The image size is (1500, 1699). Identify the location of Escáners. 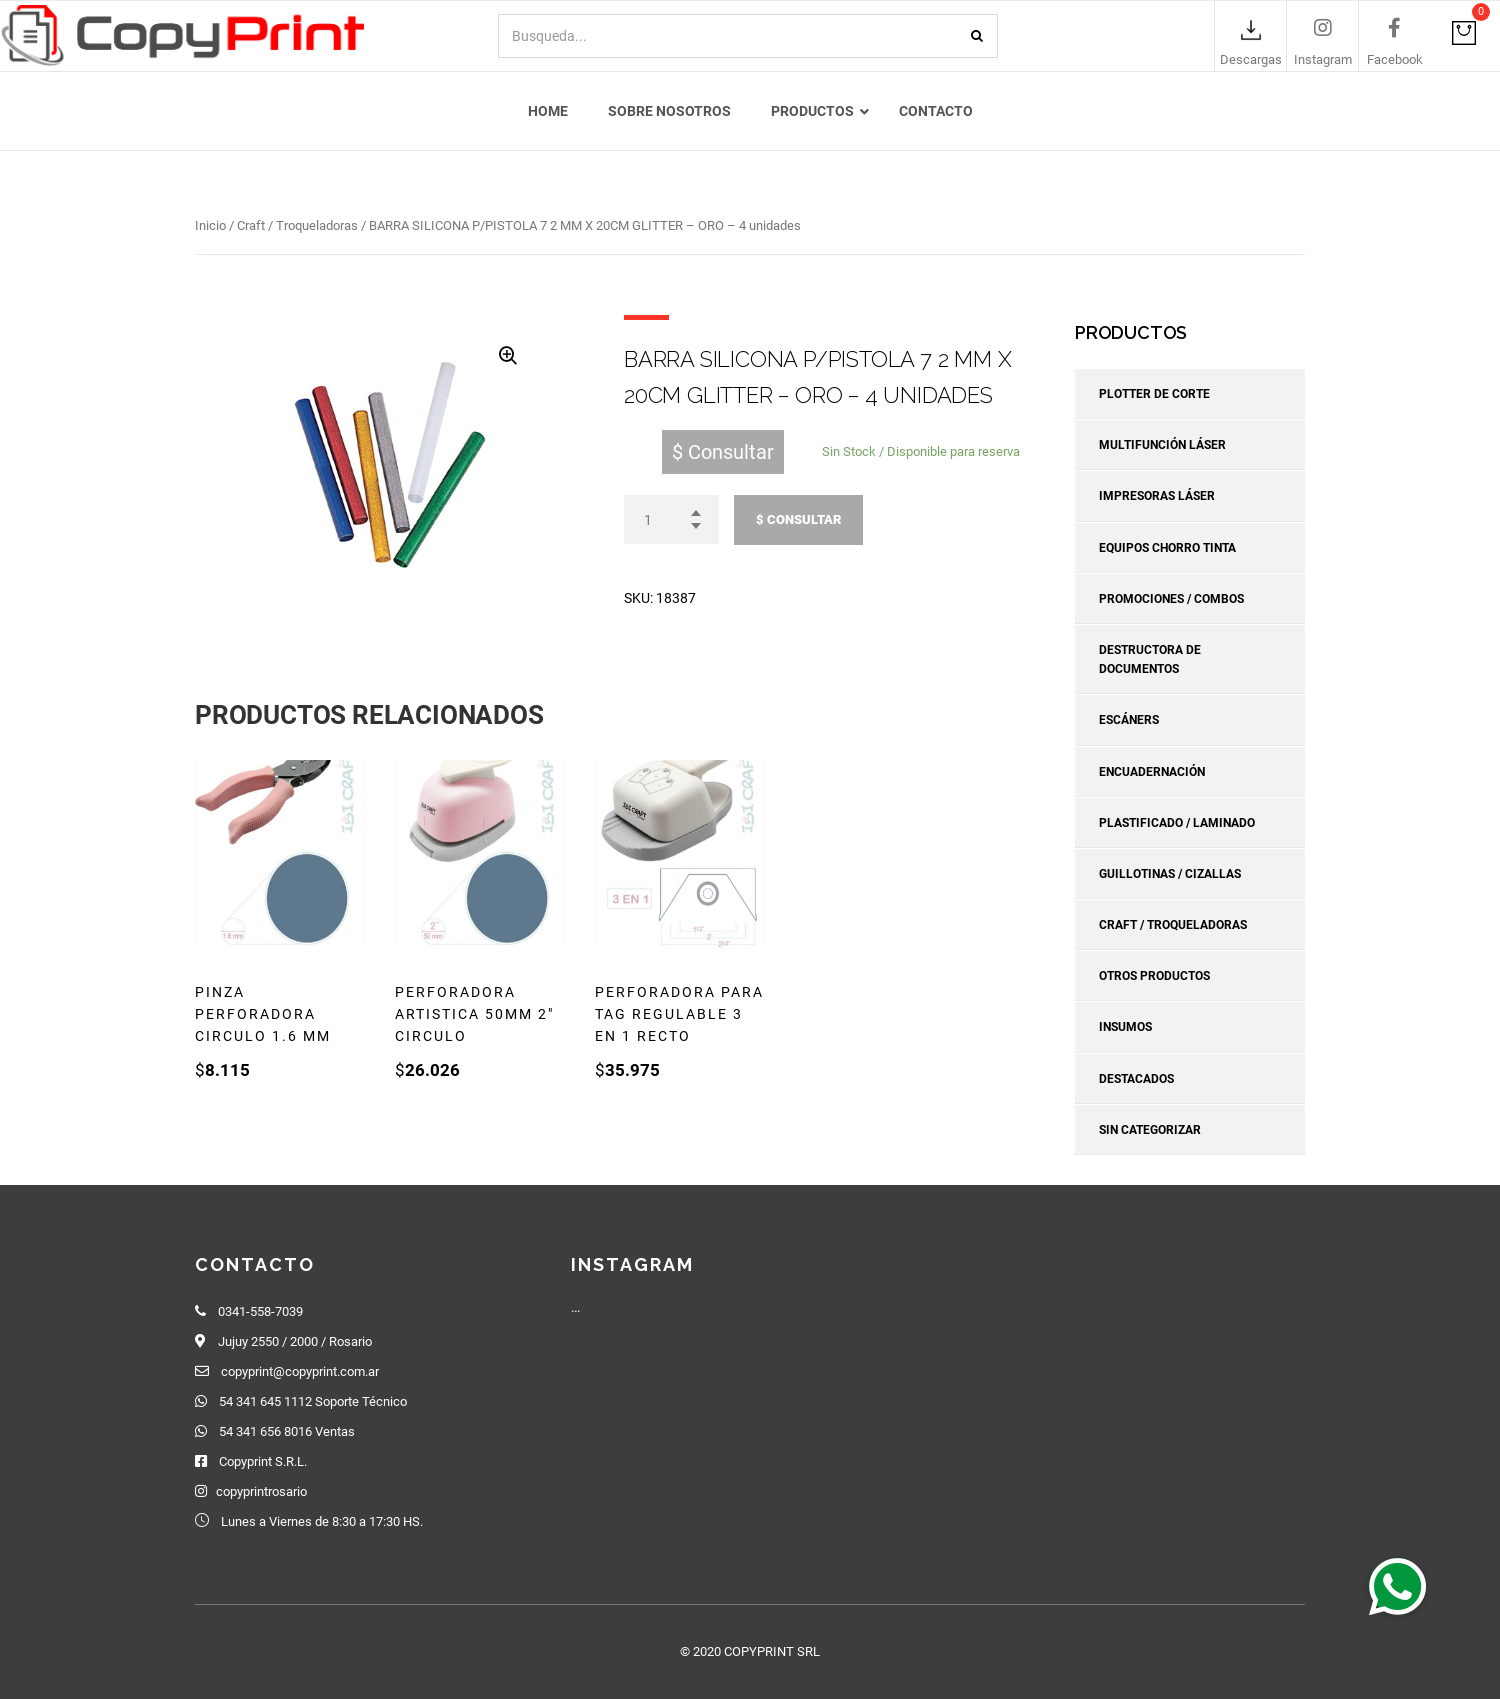
(1129, 721).